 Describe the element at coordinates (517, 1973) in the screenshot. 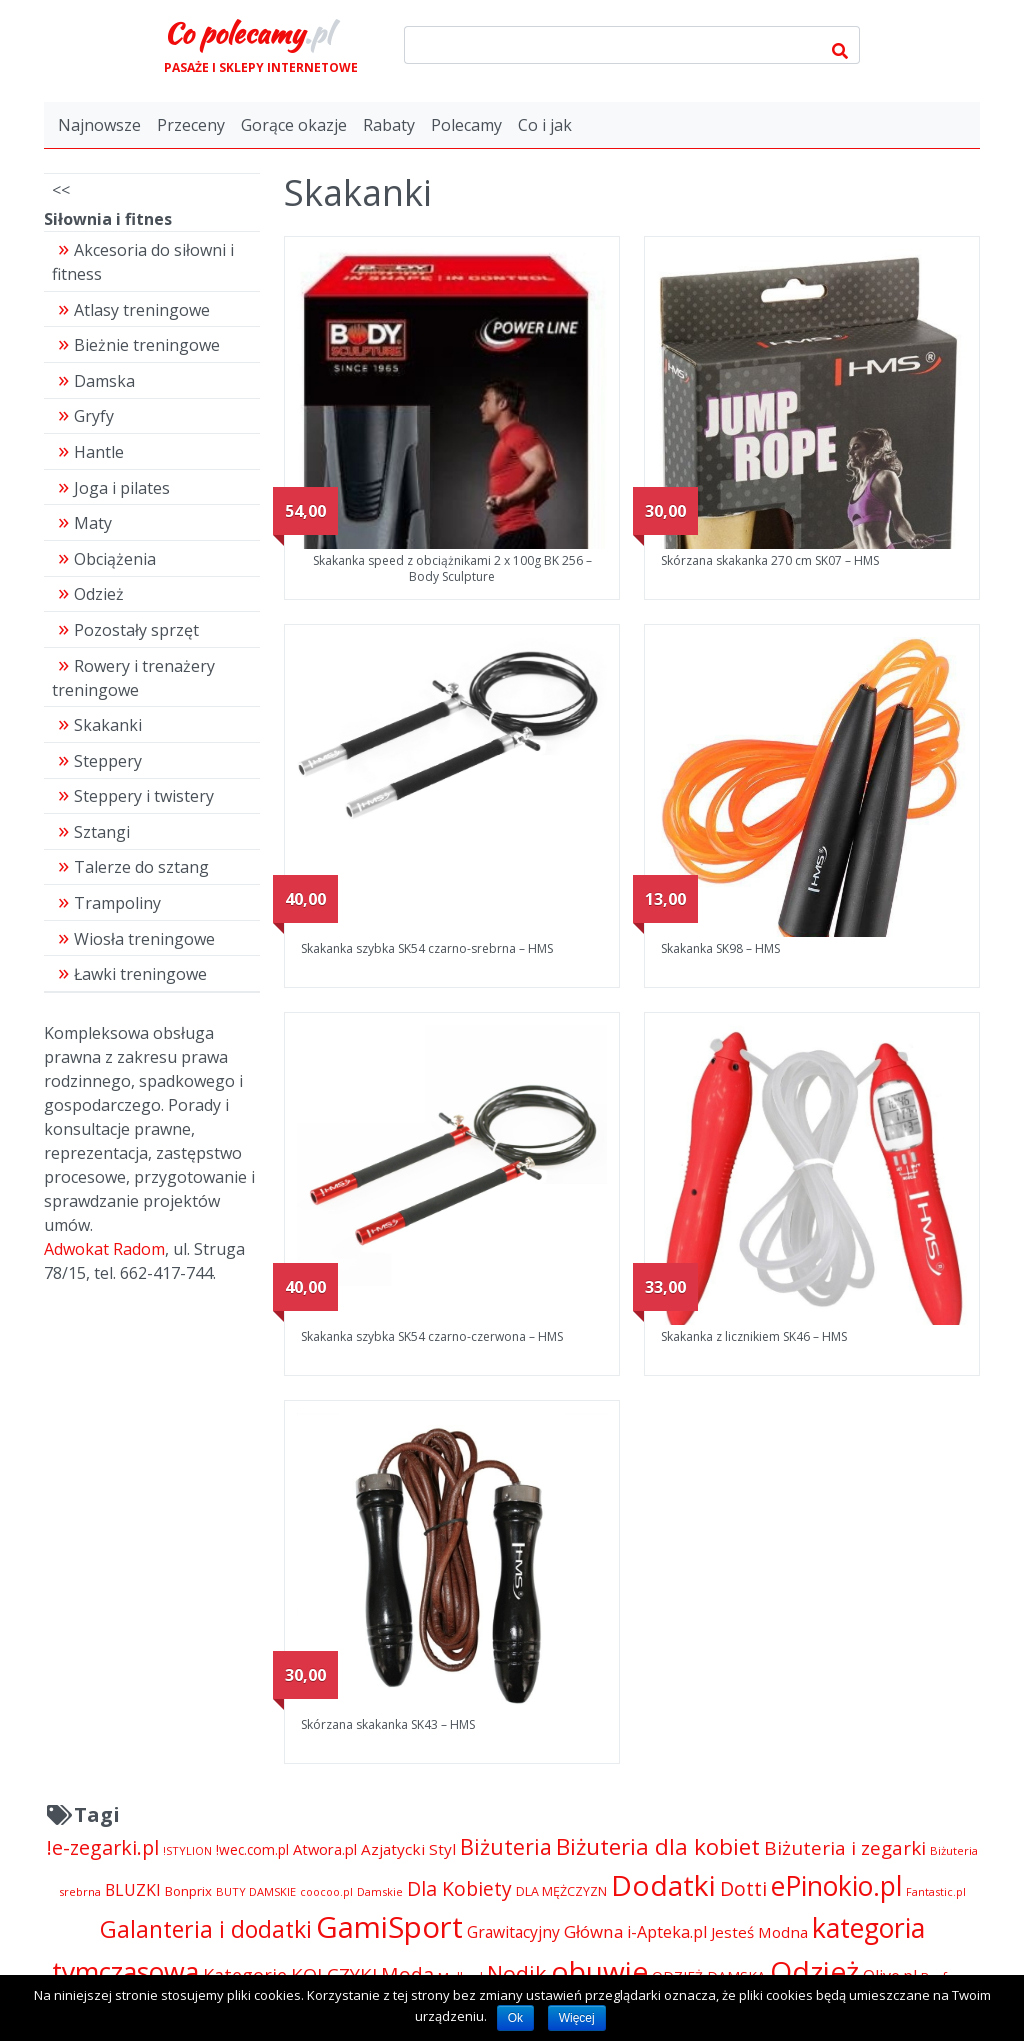

I see `Nodik [Nodik (13 712 pozycji)]` at that location.